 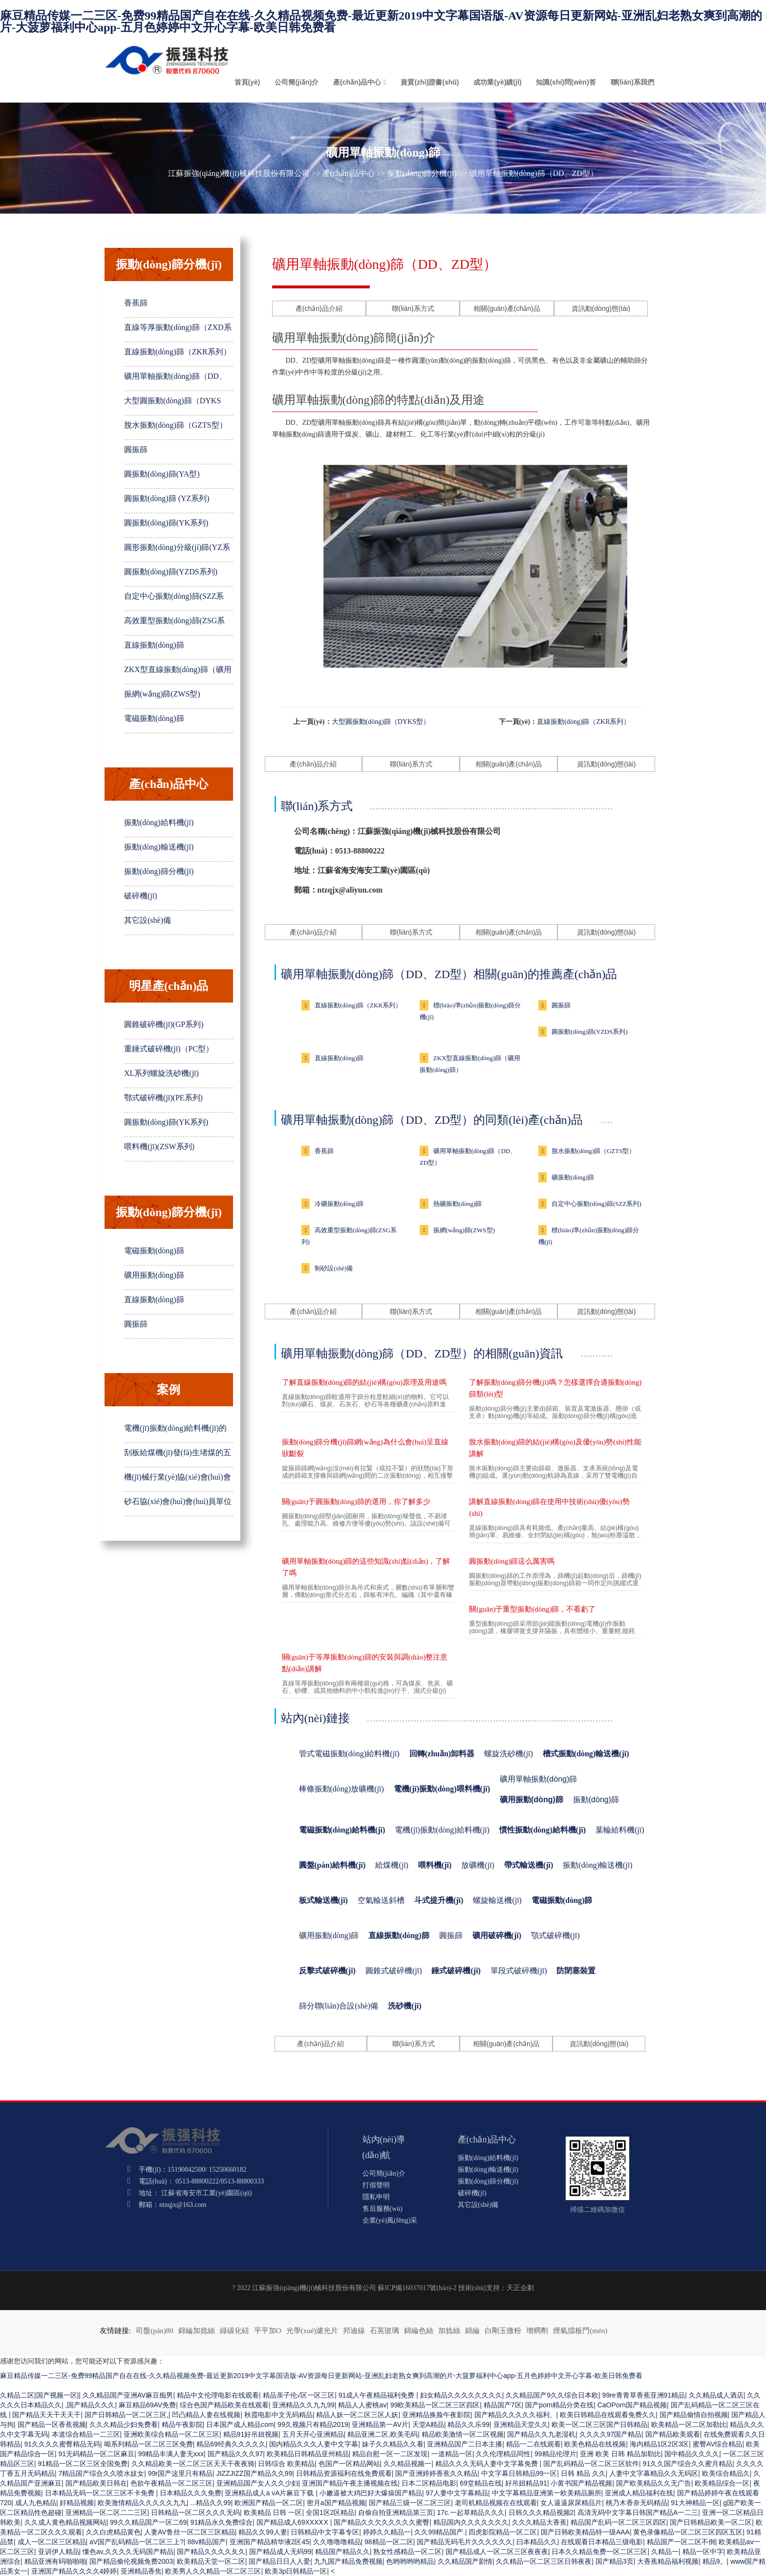 What do you see at coordinates (278, 2415) in the screenshot?
I see `秋霞电影中文无码精品` at bounding box center [278, 2415].